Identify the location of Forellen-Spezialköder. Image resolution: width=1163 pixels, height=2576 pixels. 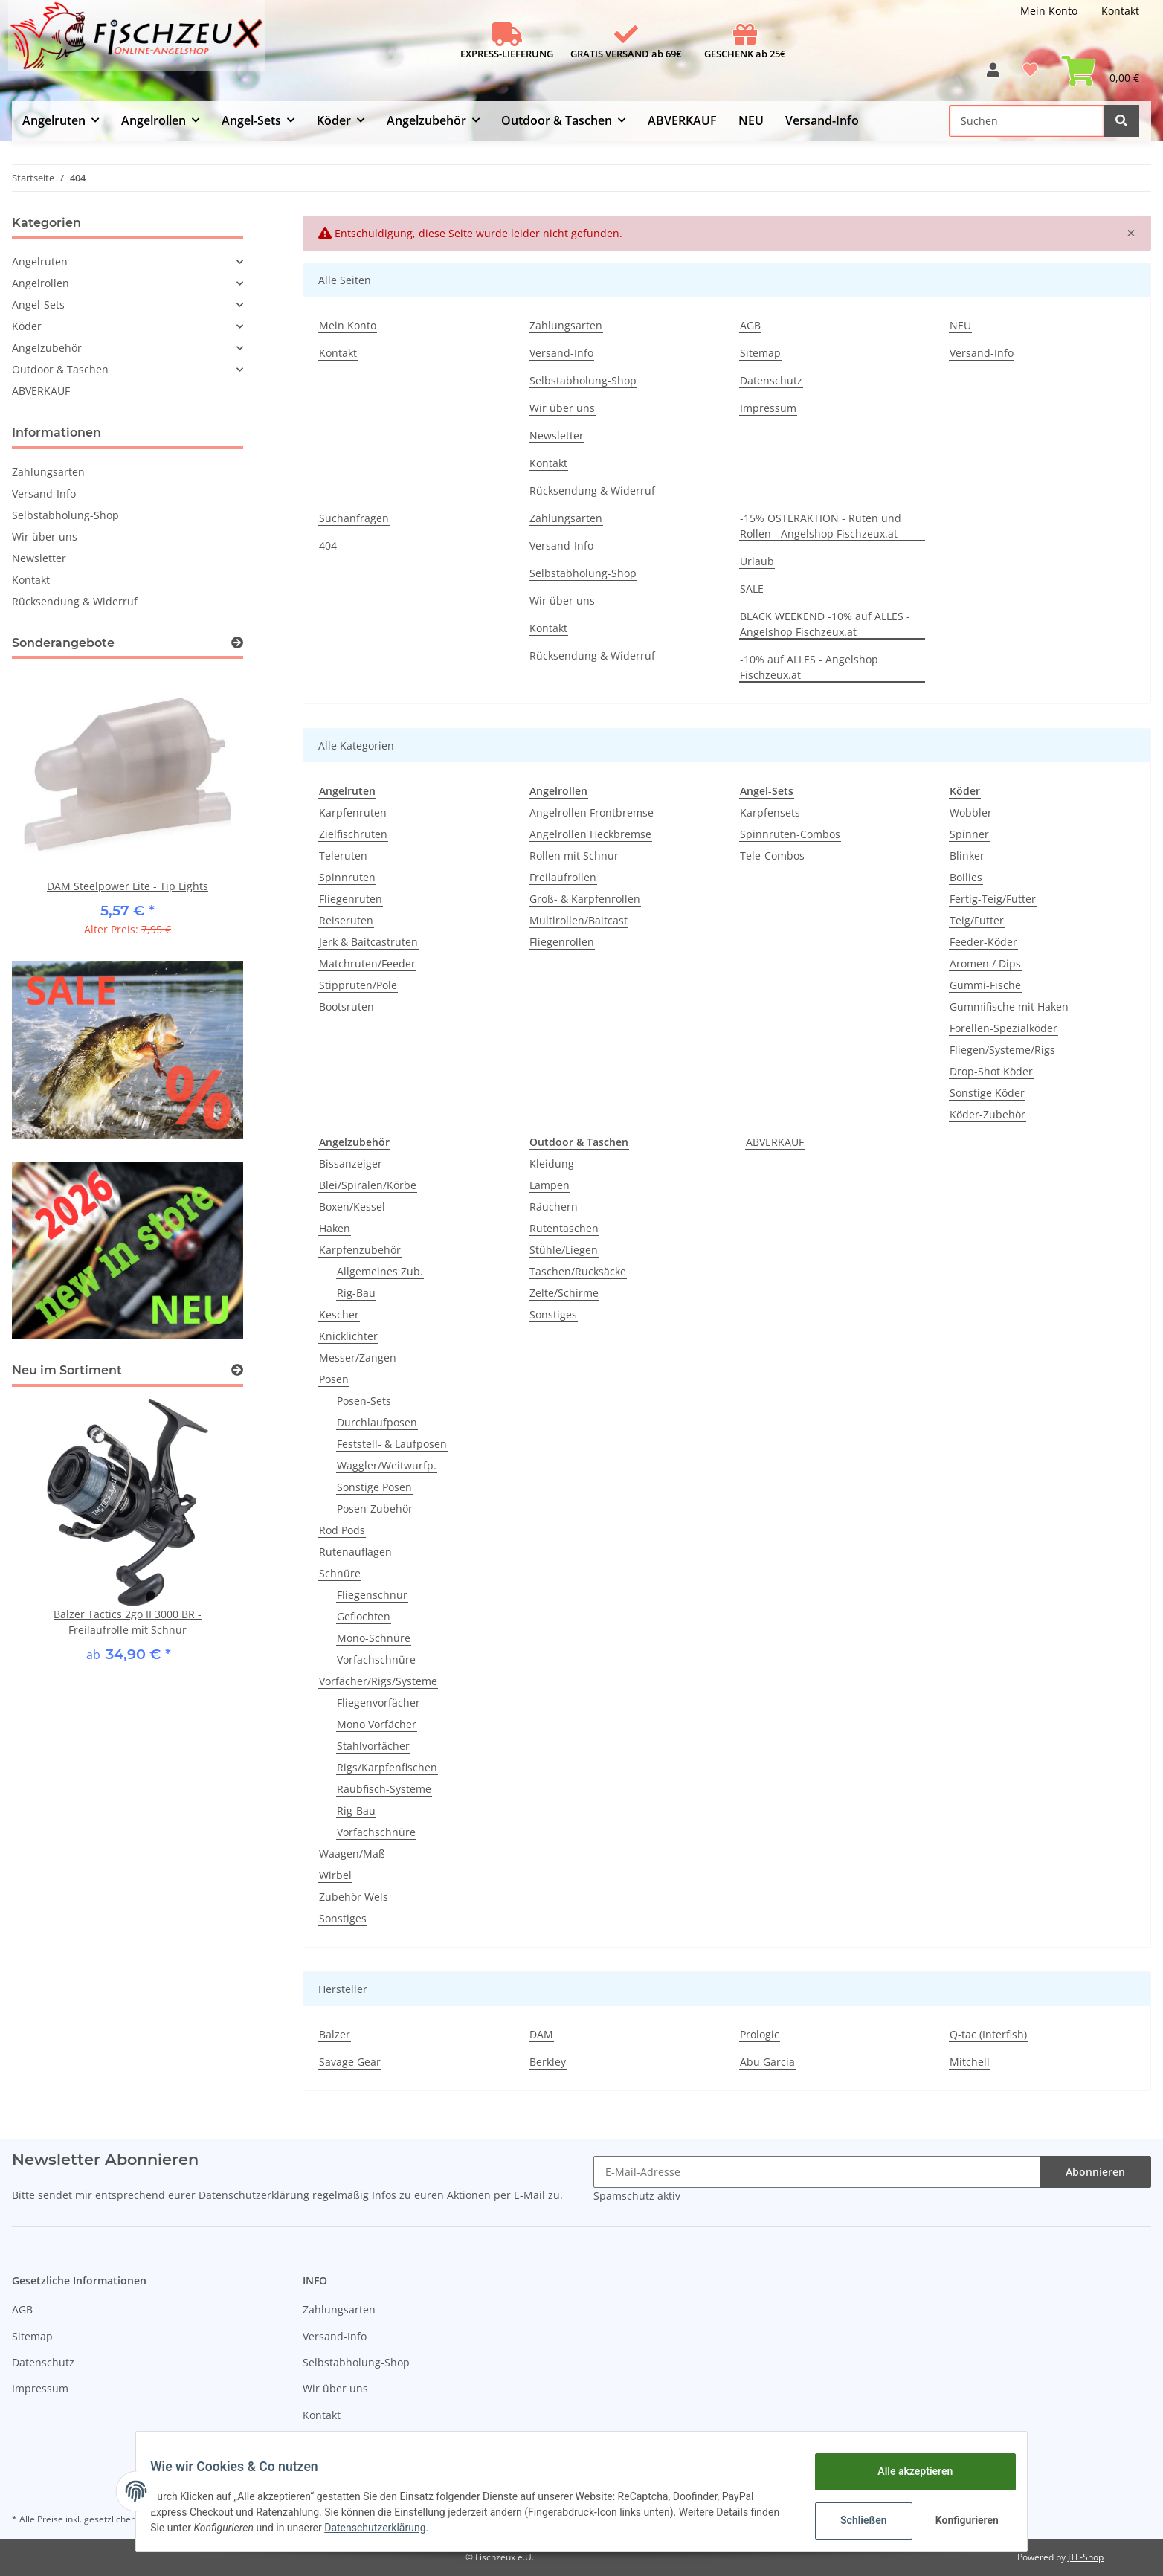
(1003, 1028).